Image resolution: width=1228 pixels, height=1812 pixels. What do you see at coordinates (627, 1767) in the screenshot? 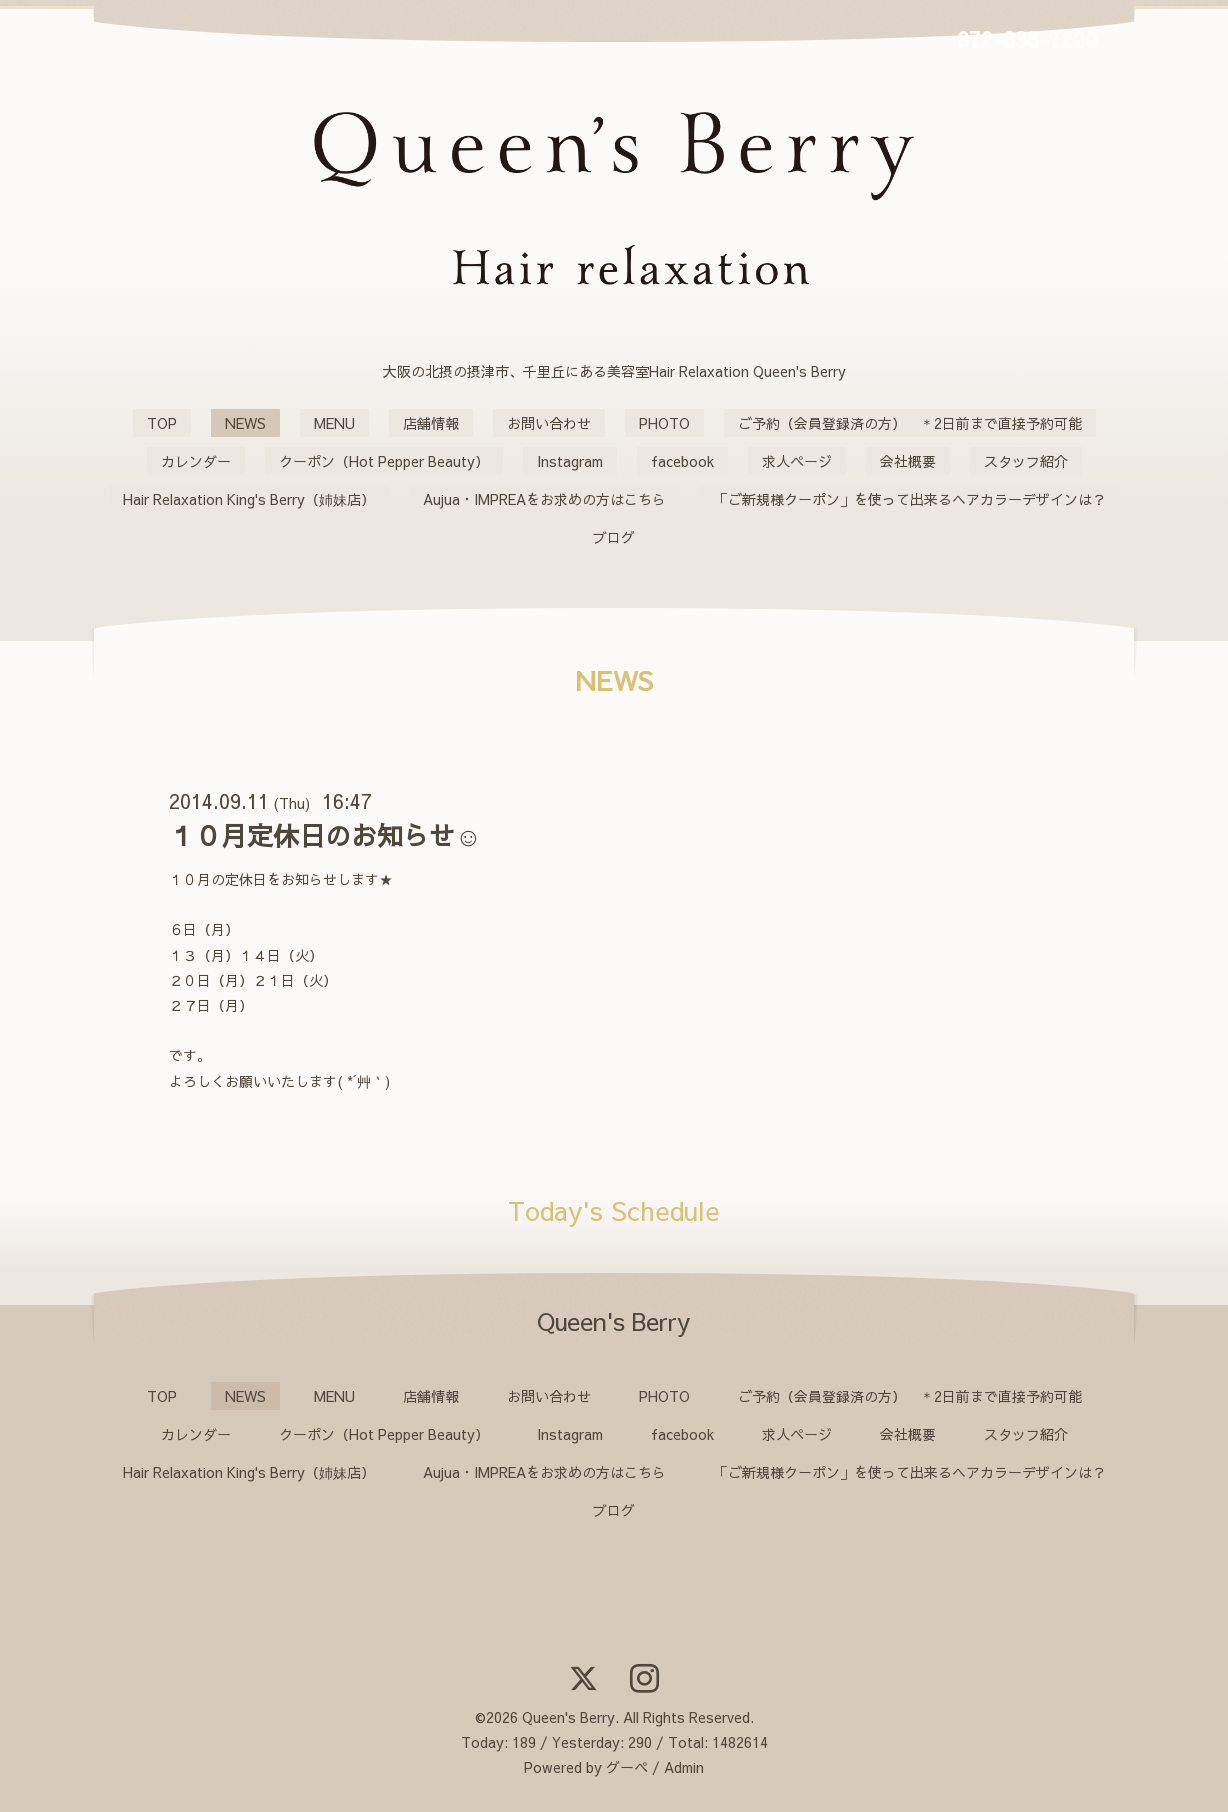
I see `グーペ` at bounding box center [627, 1767].